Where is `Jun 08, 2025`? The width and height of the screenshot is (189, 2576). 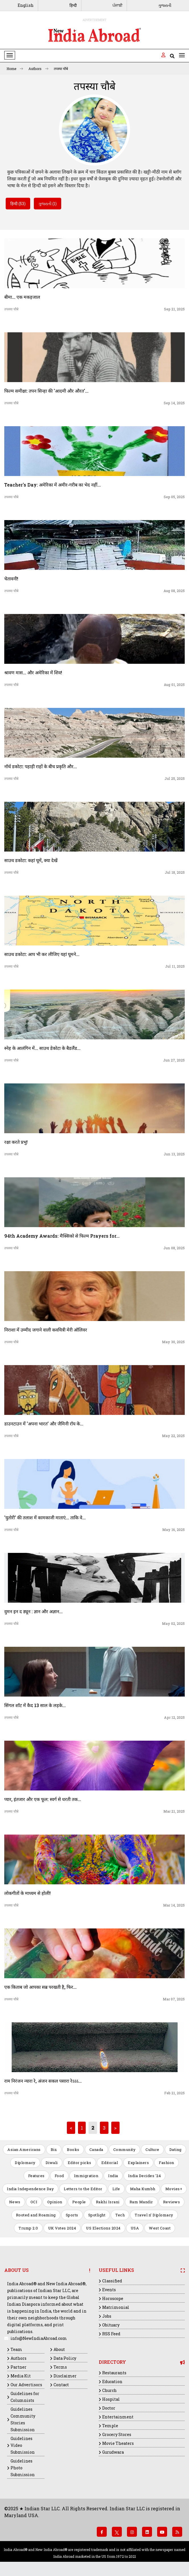
Jun 08, 2025 is located at coordinates (174, 1248).